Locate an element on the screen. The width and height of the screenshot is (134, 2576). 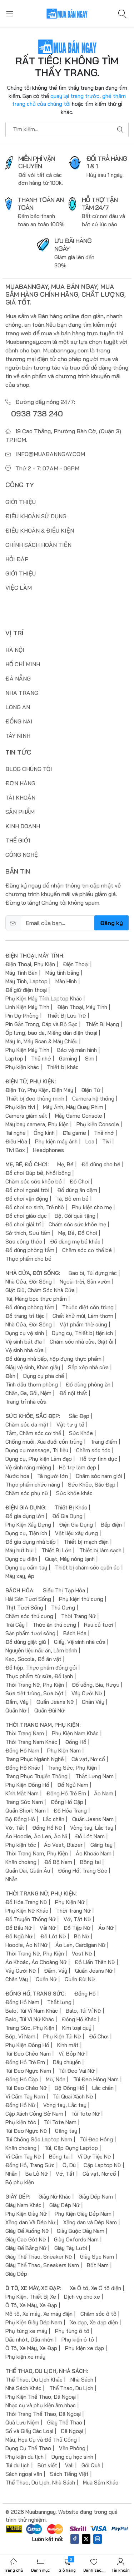
Đồ dùng nhà bếp, hộp đựng thực phẩm is located at coordinates (53, 1358).